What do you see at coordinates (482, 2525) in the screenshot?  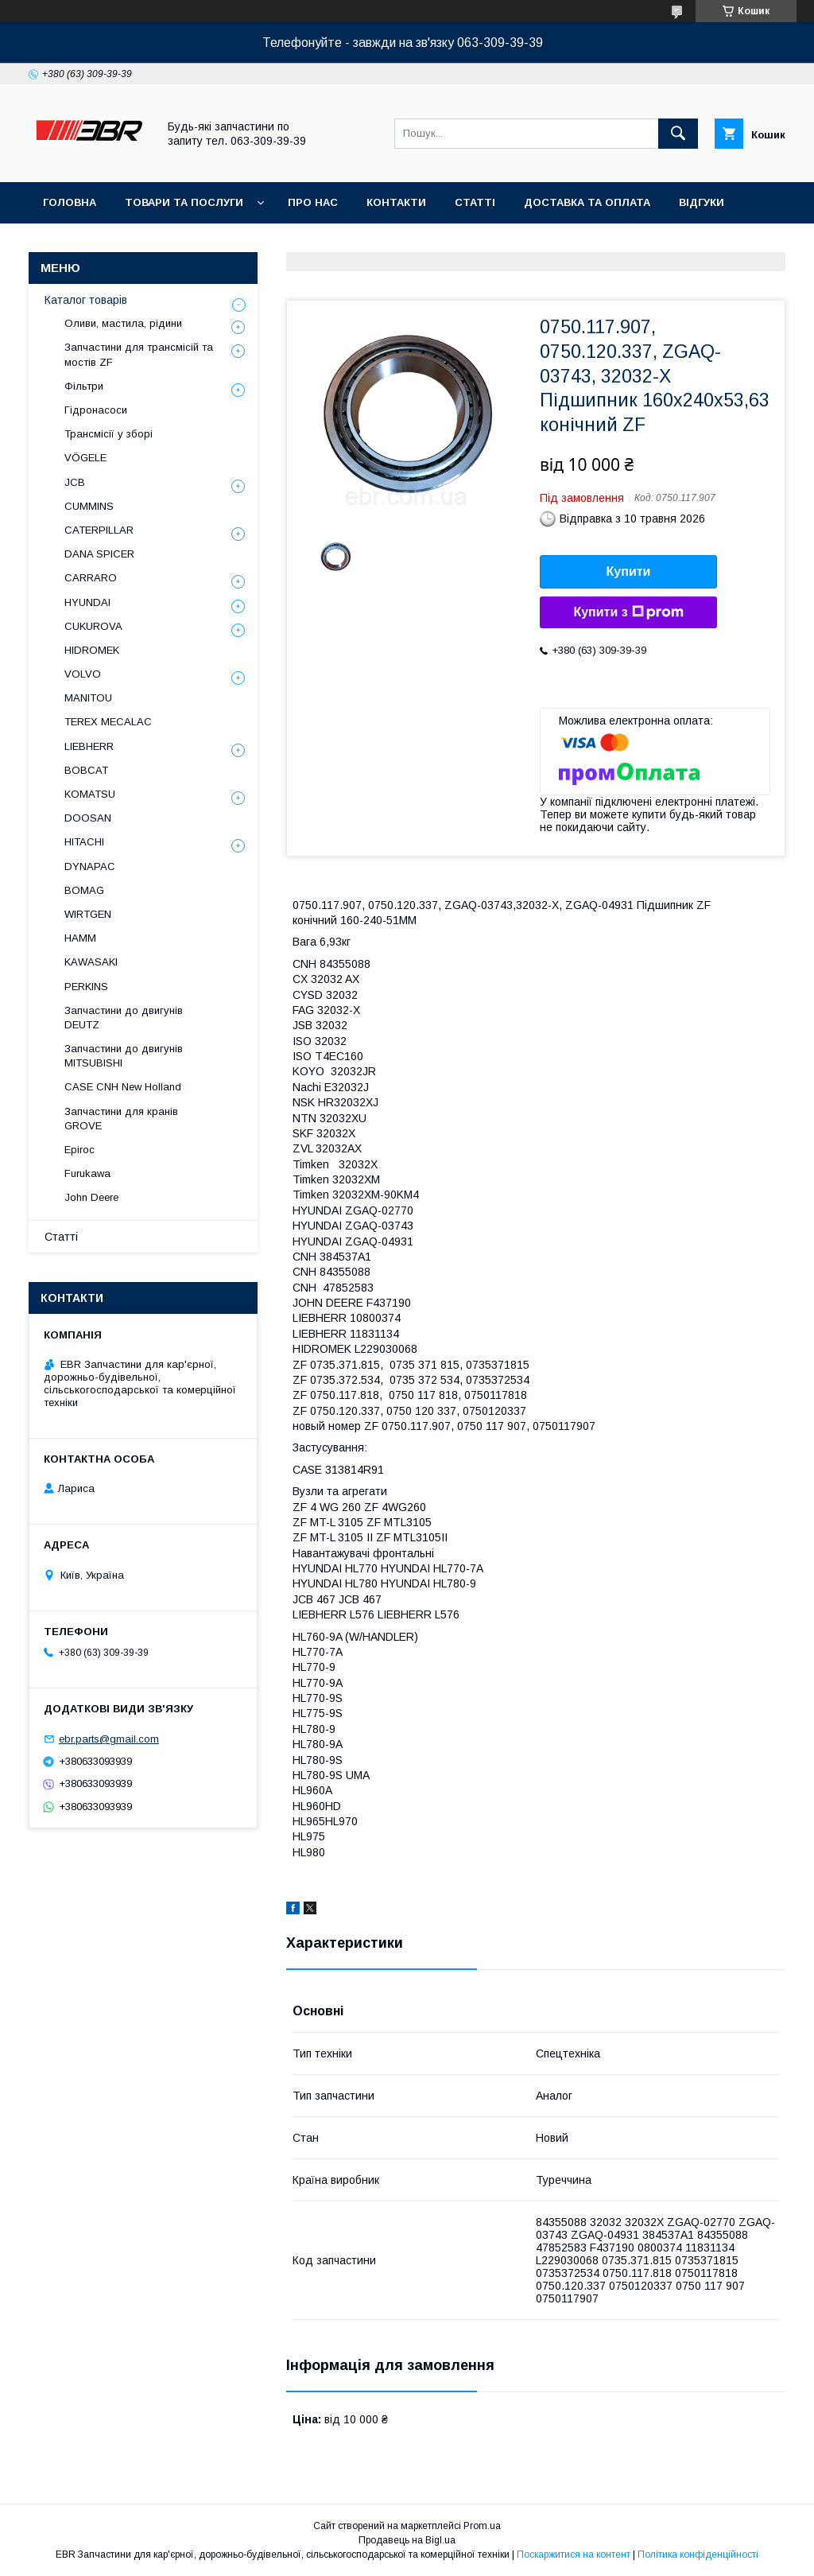 I see `Prom.ua` at bounding box center [482, 2525].